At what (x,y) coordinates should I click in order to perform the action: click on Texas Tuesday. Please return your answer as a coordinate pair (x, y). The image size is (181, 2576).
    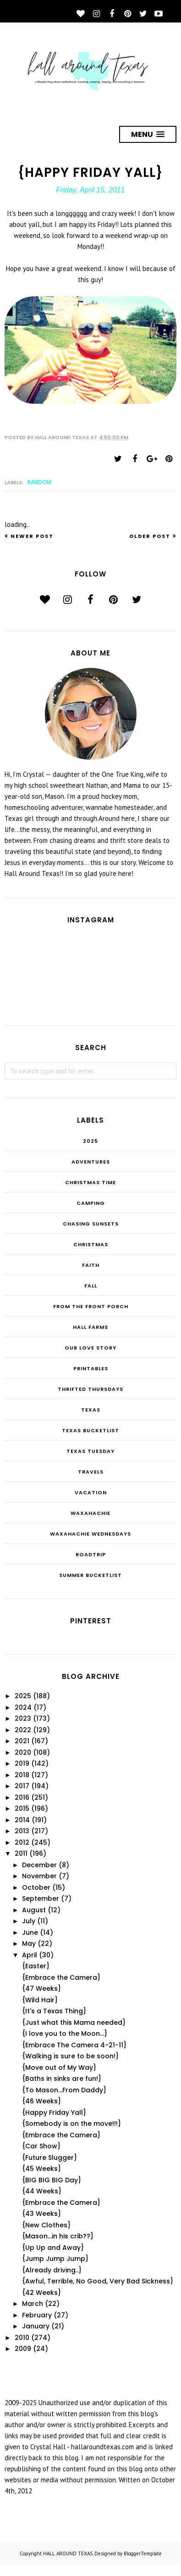
    Looking at the image, I should click on (90, 1451).